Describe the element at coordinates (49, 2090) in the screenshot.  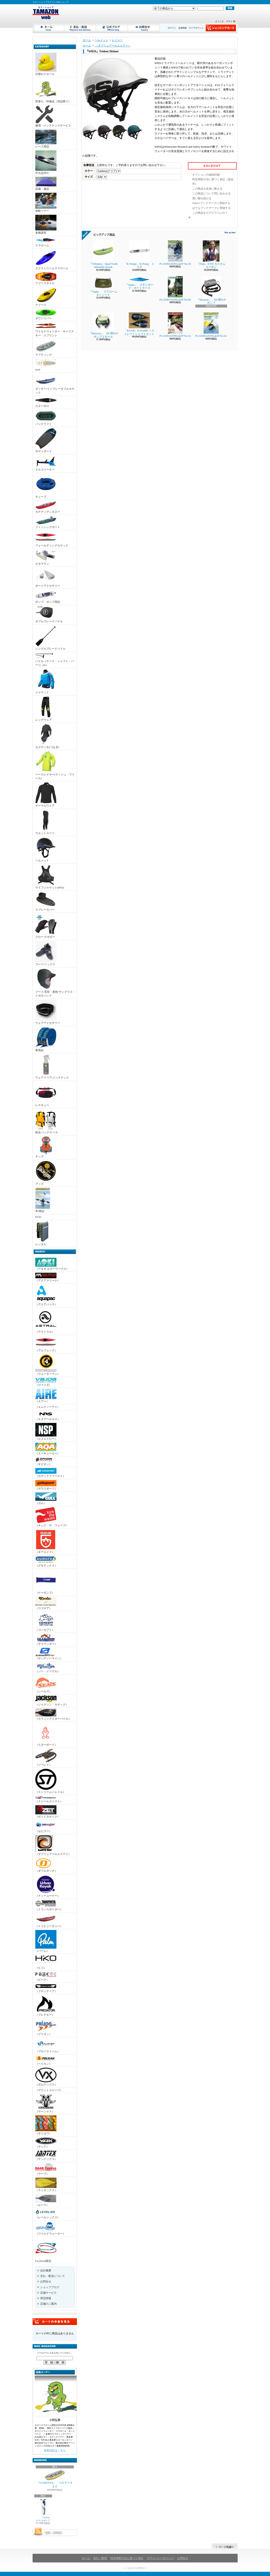
I see `（マウントスケープ）` at that location.